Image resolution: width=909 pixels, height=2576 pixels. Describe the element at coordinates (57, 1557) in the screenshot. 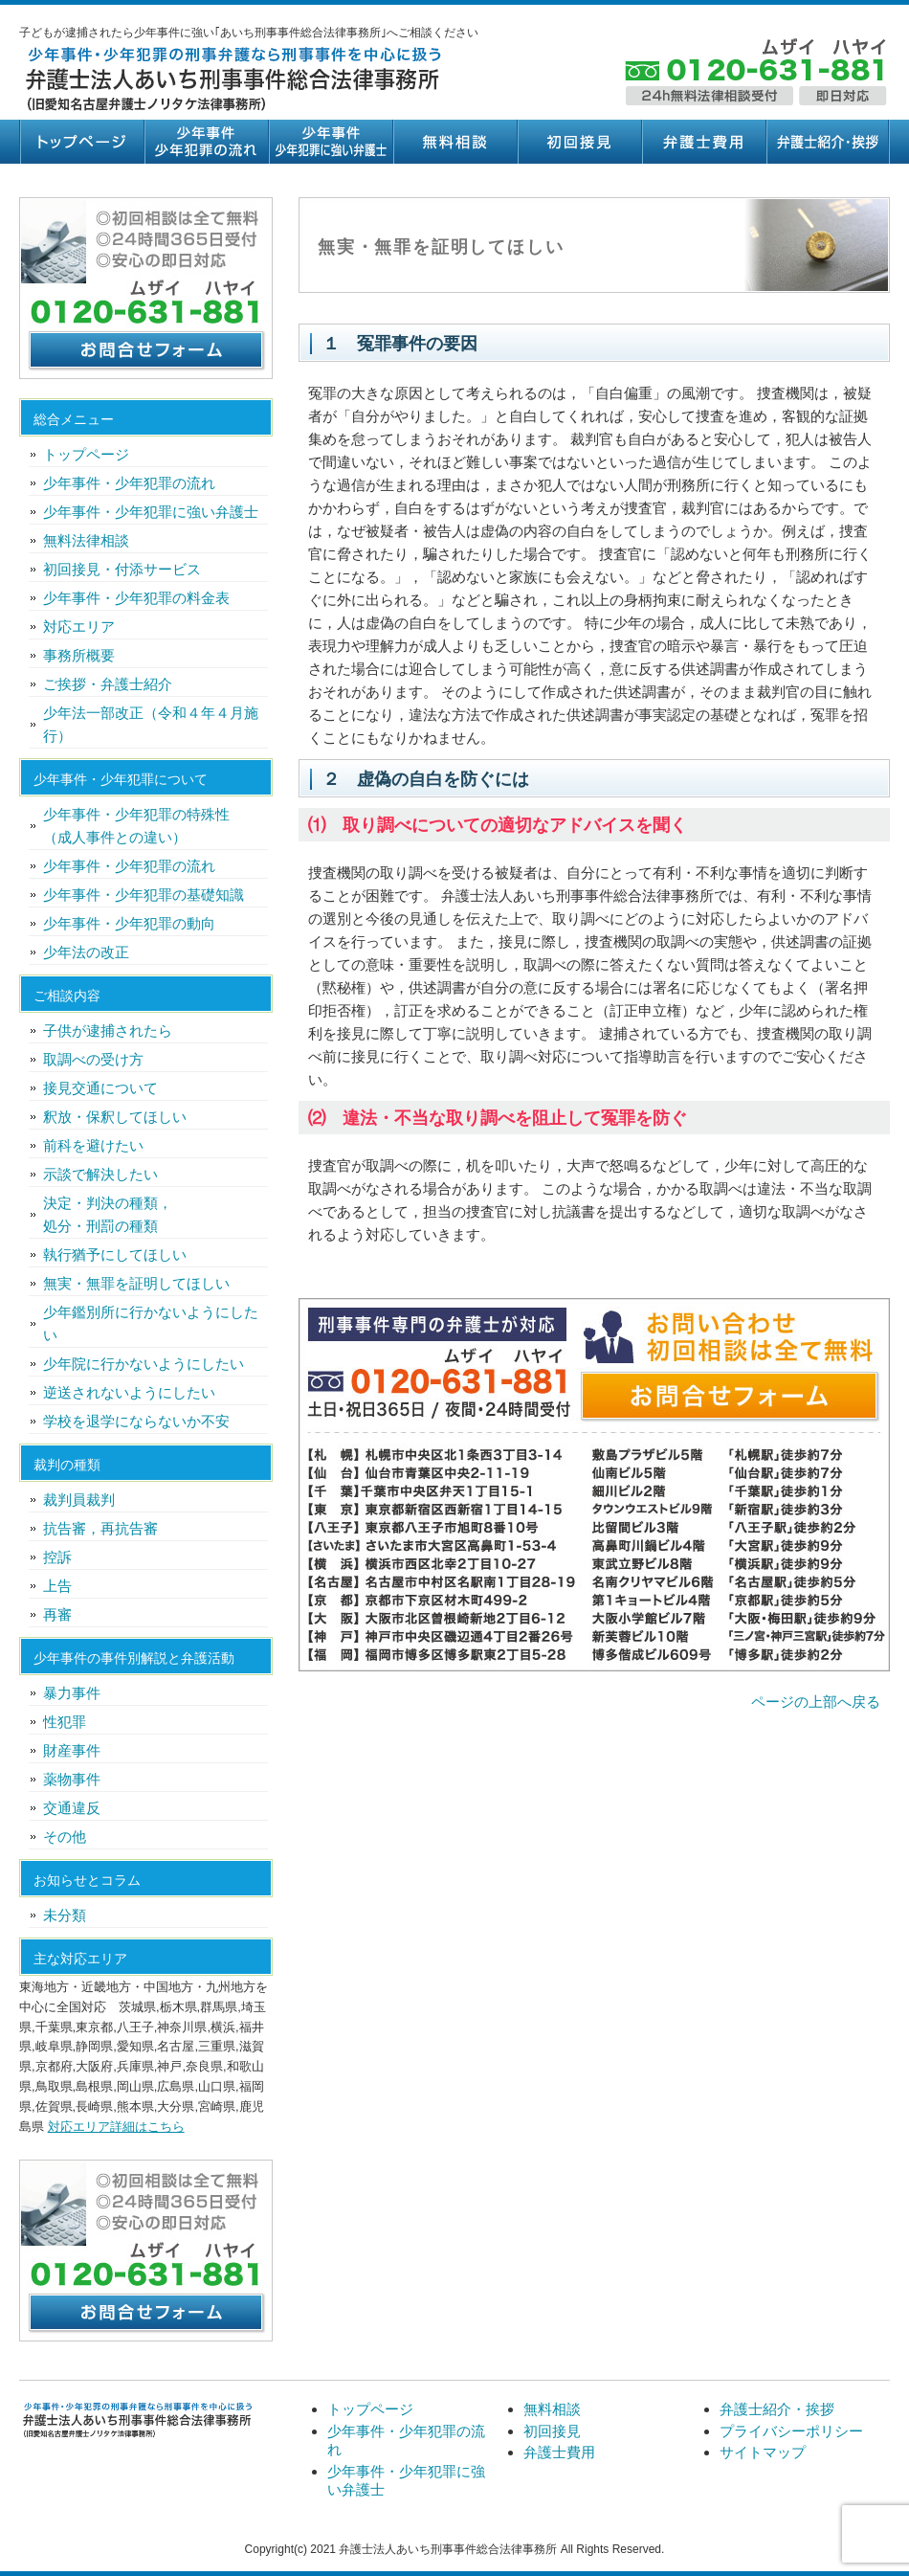

I see `控訴` at that location.